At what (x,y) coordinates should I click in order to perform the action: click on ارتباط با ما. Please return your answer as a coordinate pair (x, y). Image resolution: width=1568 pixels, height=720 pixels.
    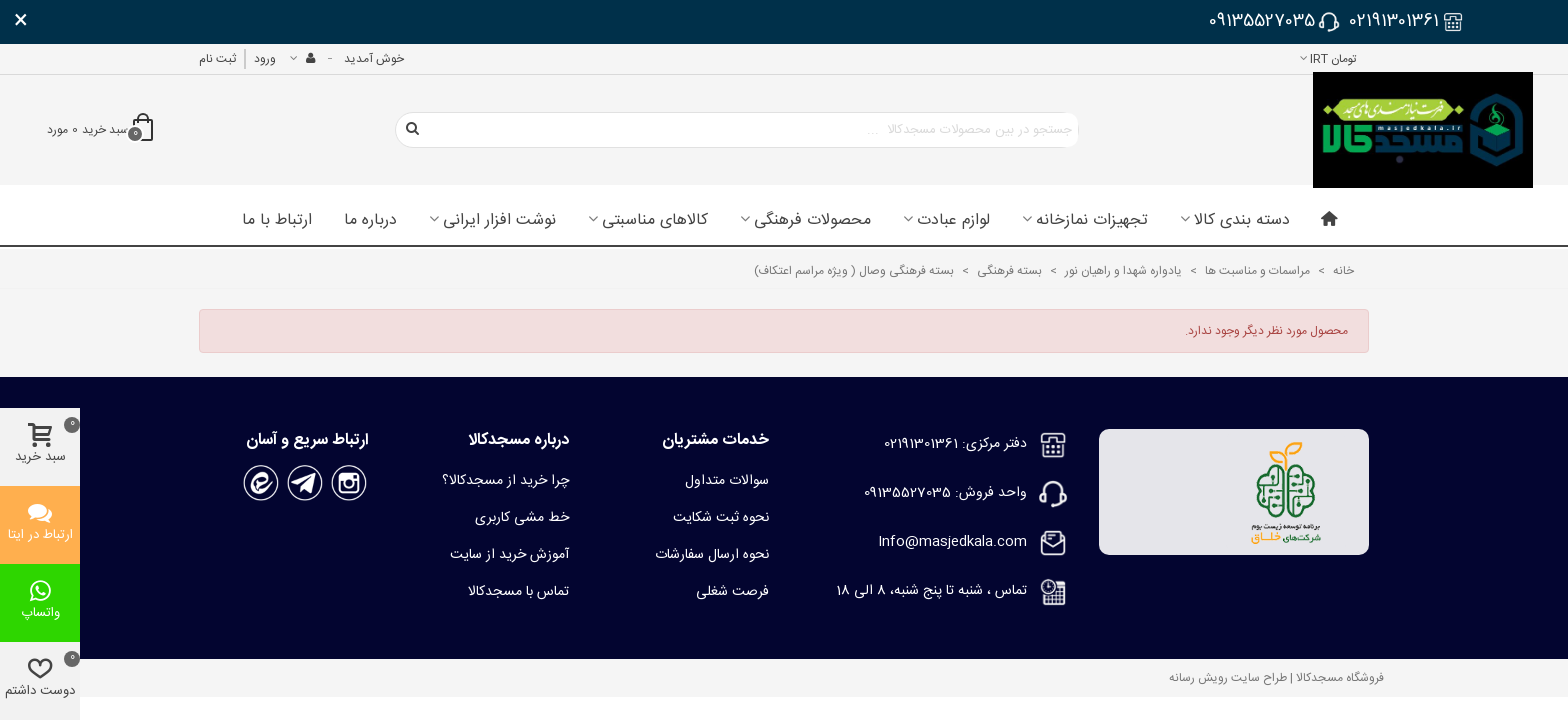
    Looking at the image, I should click on (277, 221).